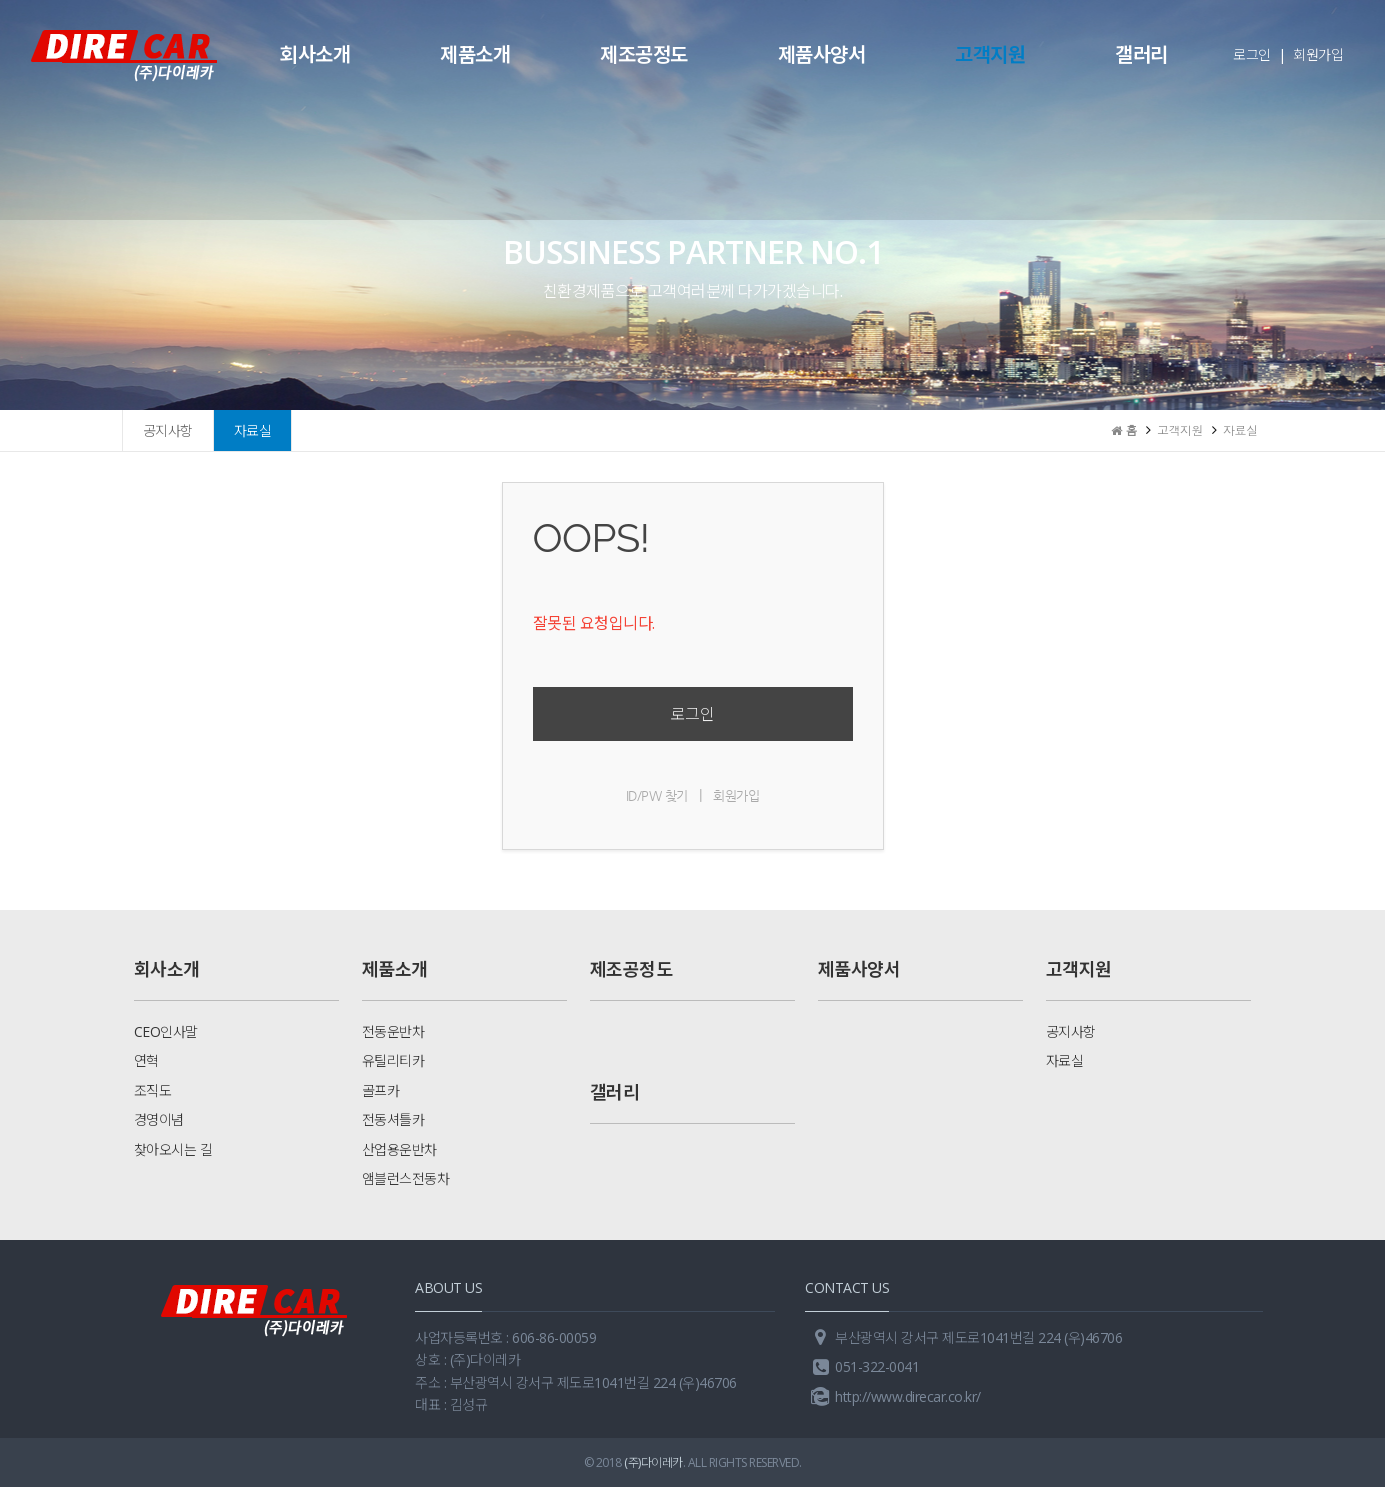 The height and width of the screenshot is (1487, 1385). What do you see at coordinates (146, 1060) in the screenshot?
I see `연혁` at bounding box center [146, 1060].